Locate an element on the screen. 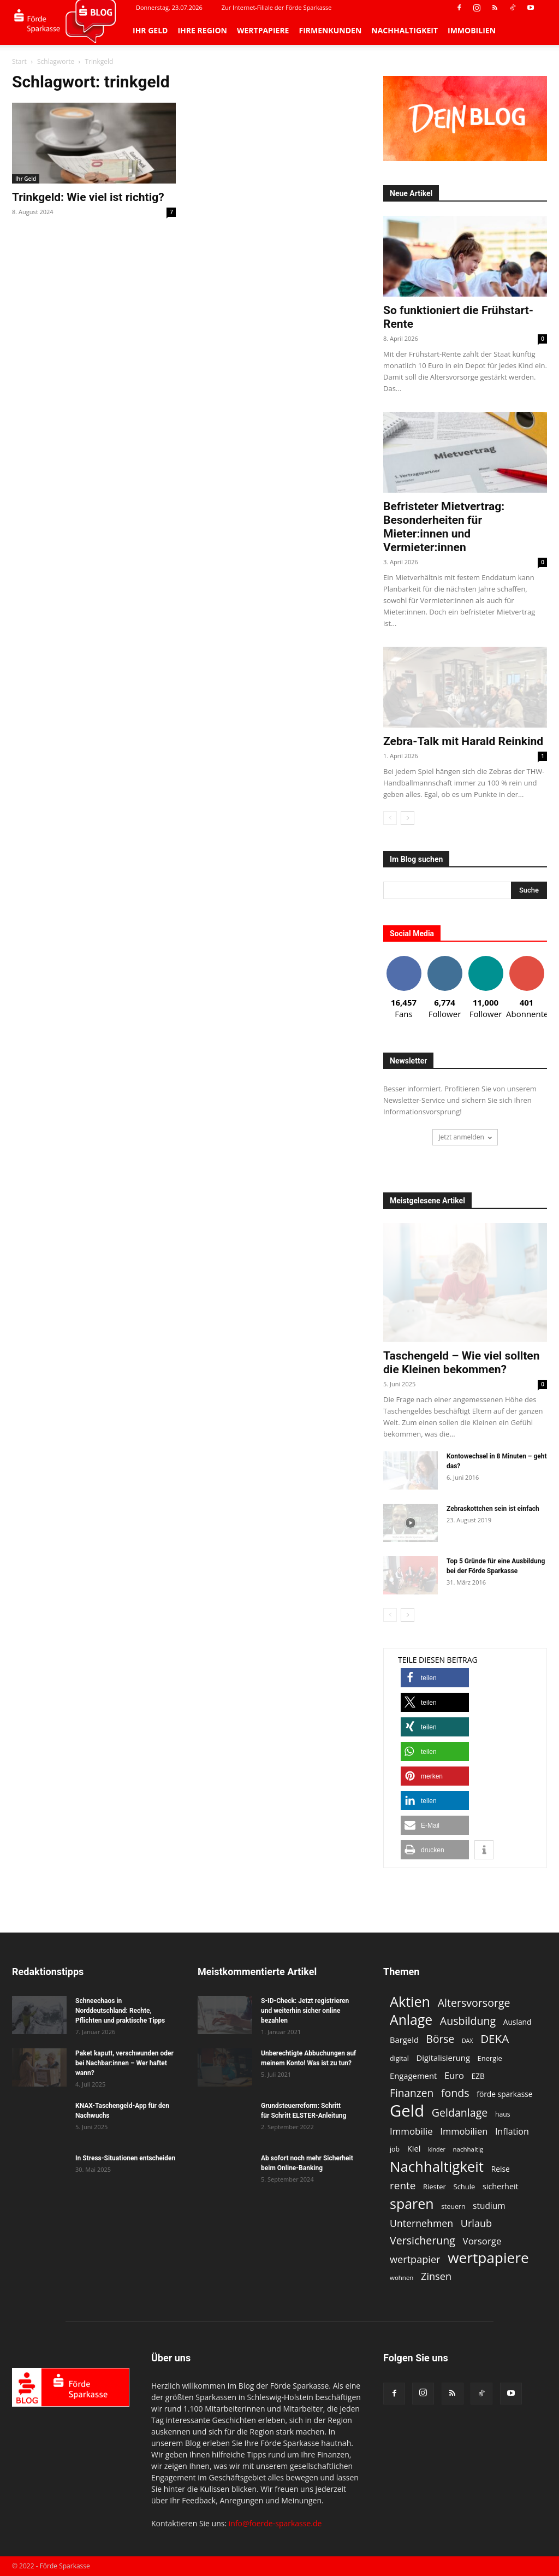 This screenshot has height=2576, width=559. Firmenkunden is located at coordinates (330, 30).